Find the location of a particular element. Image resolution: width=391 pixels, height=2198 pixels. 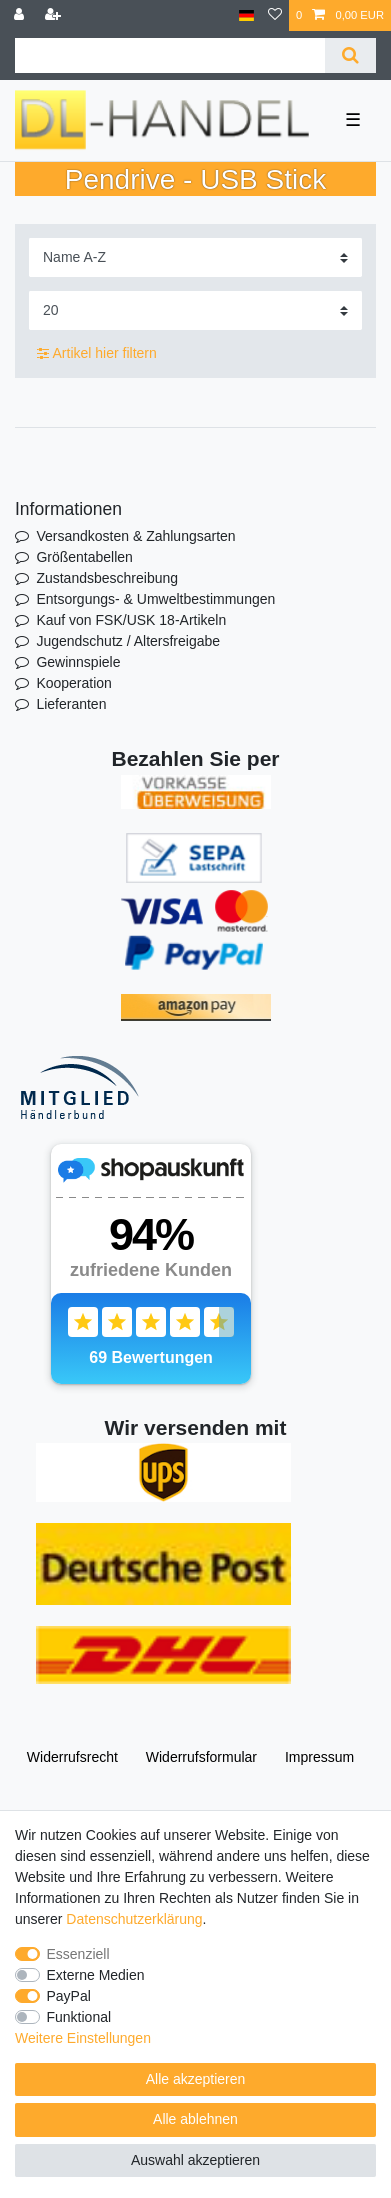

Kauf von FSK/USK 18-Artikeln is located at coordinates (131, 620).